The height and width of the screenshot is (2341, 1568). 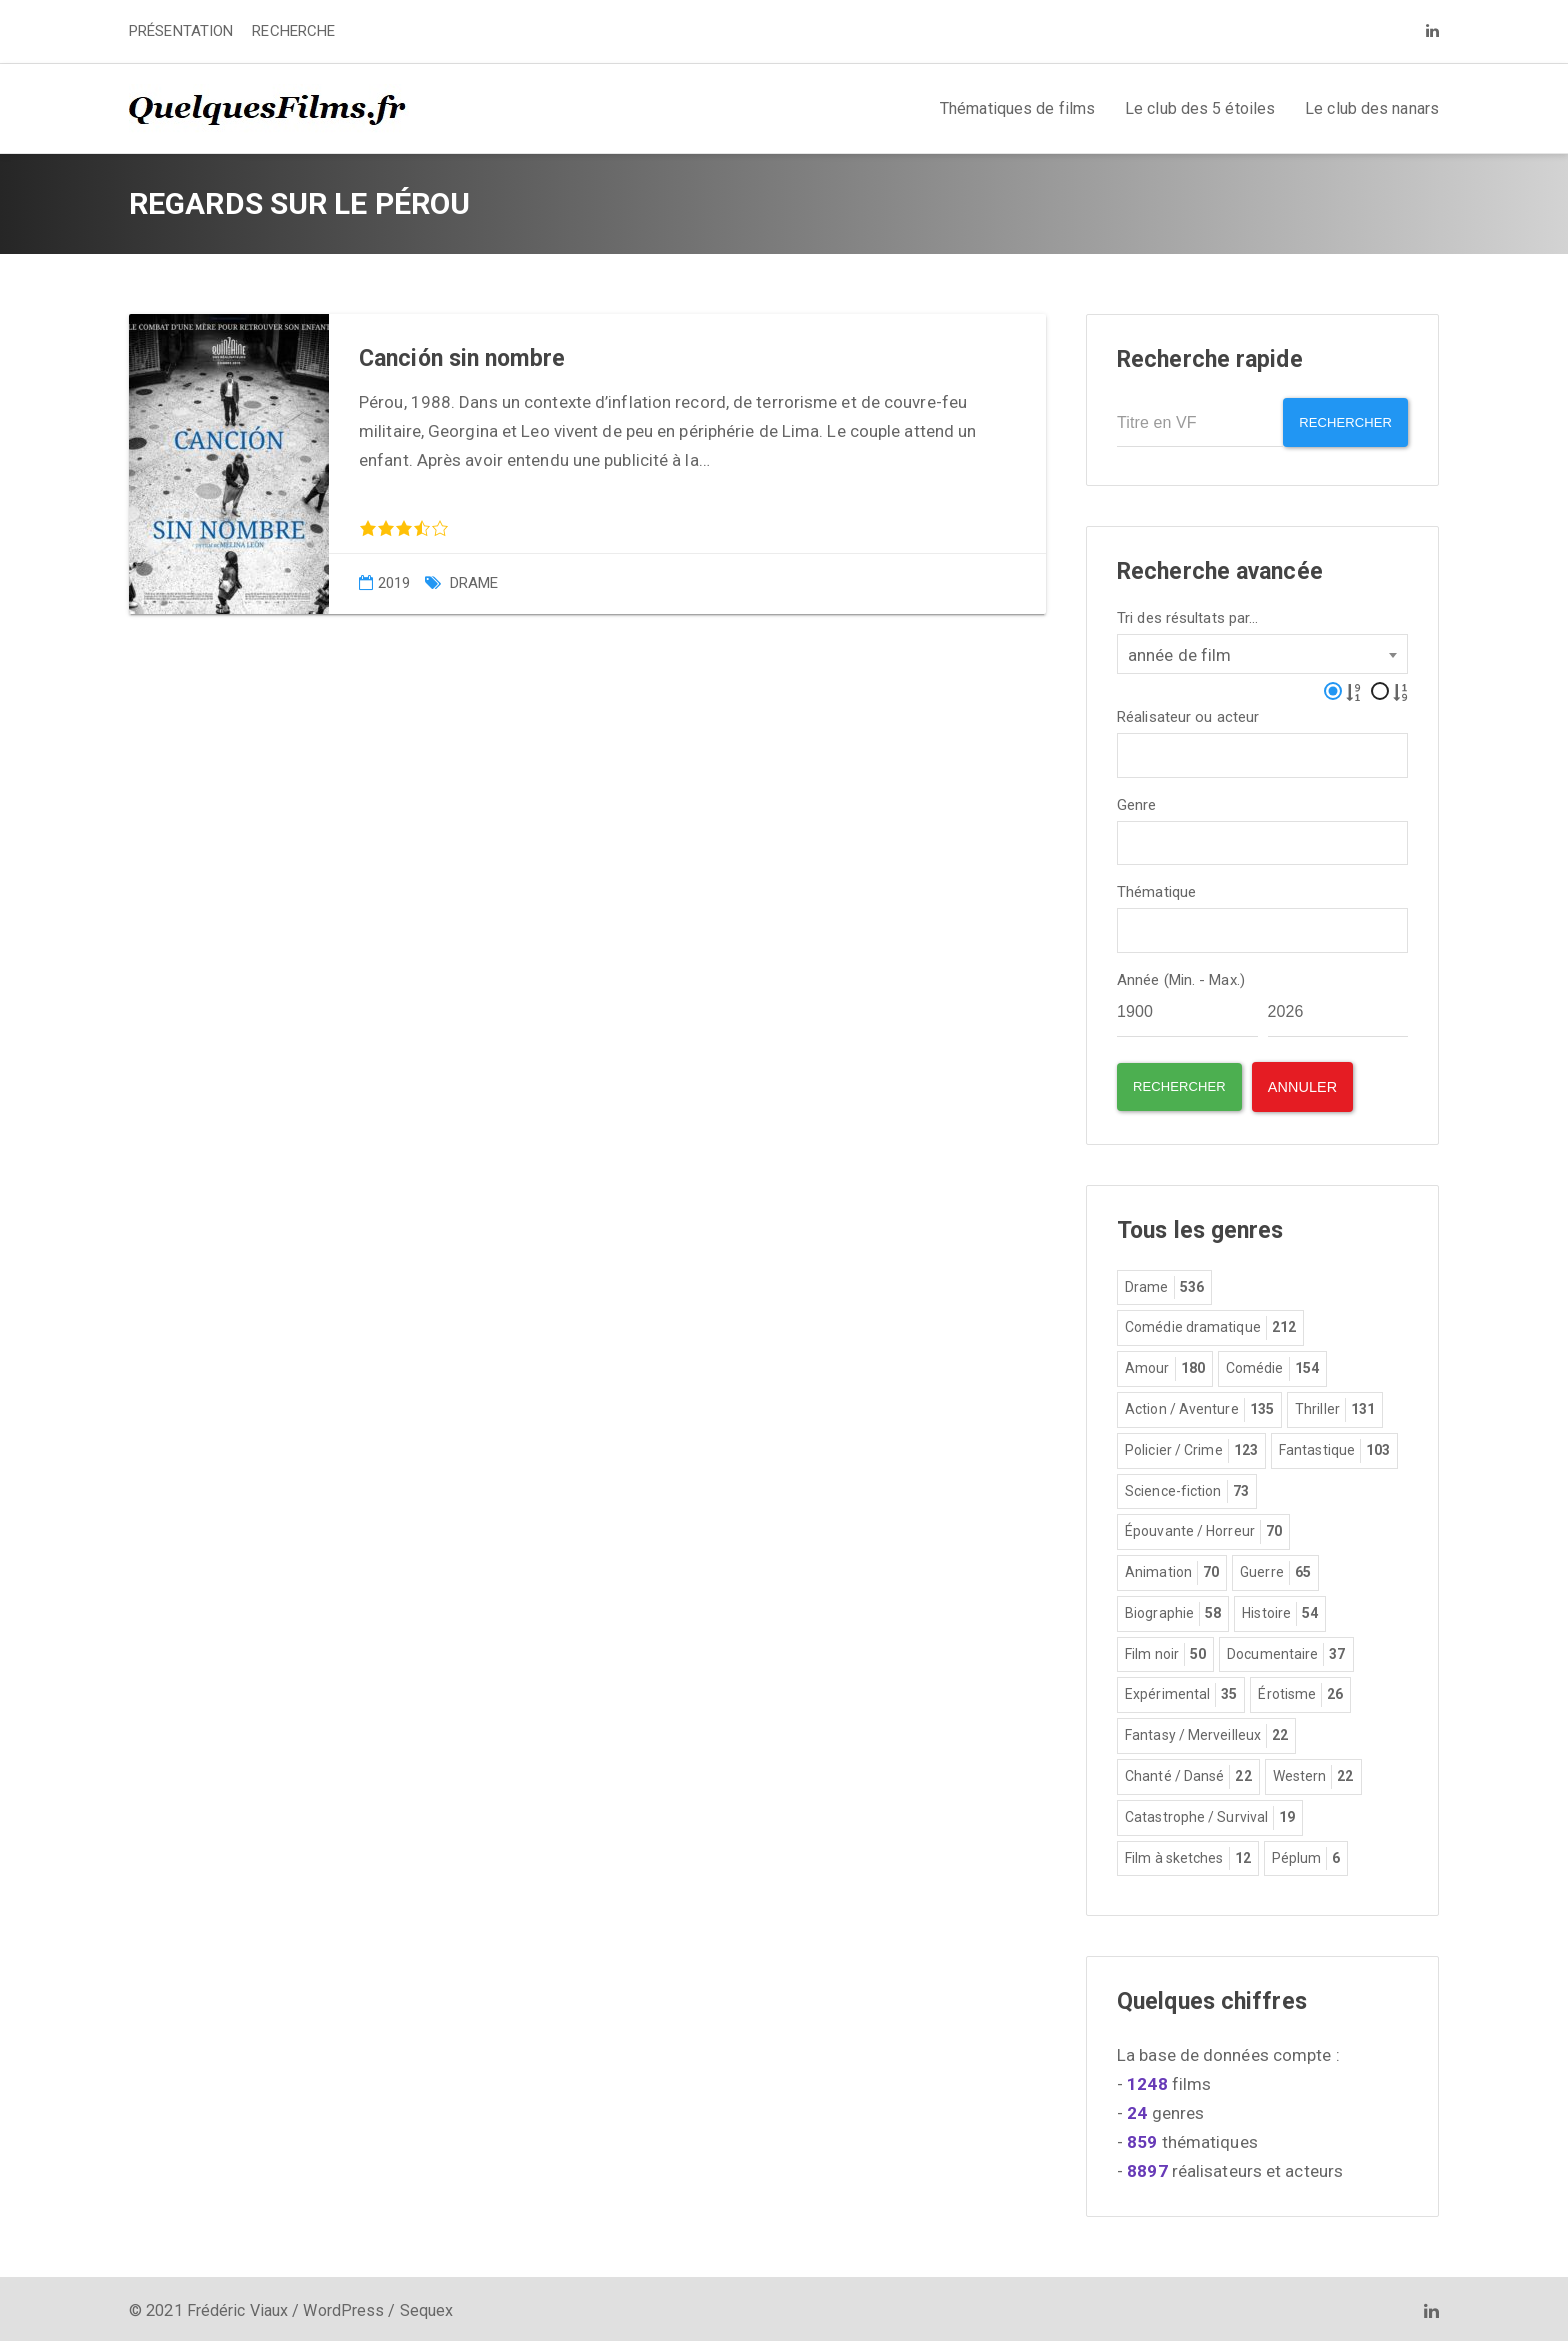 I want to click on Animation, so click(x=1172, y=1568).